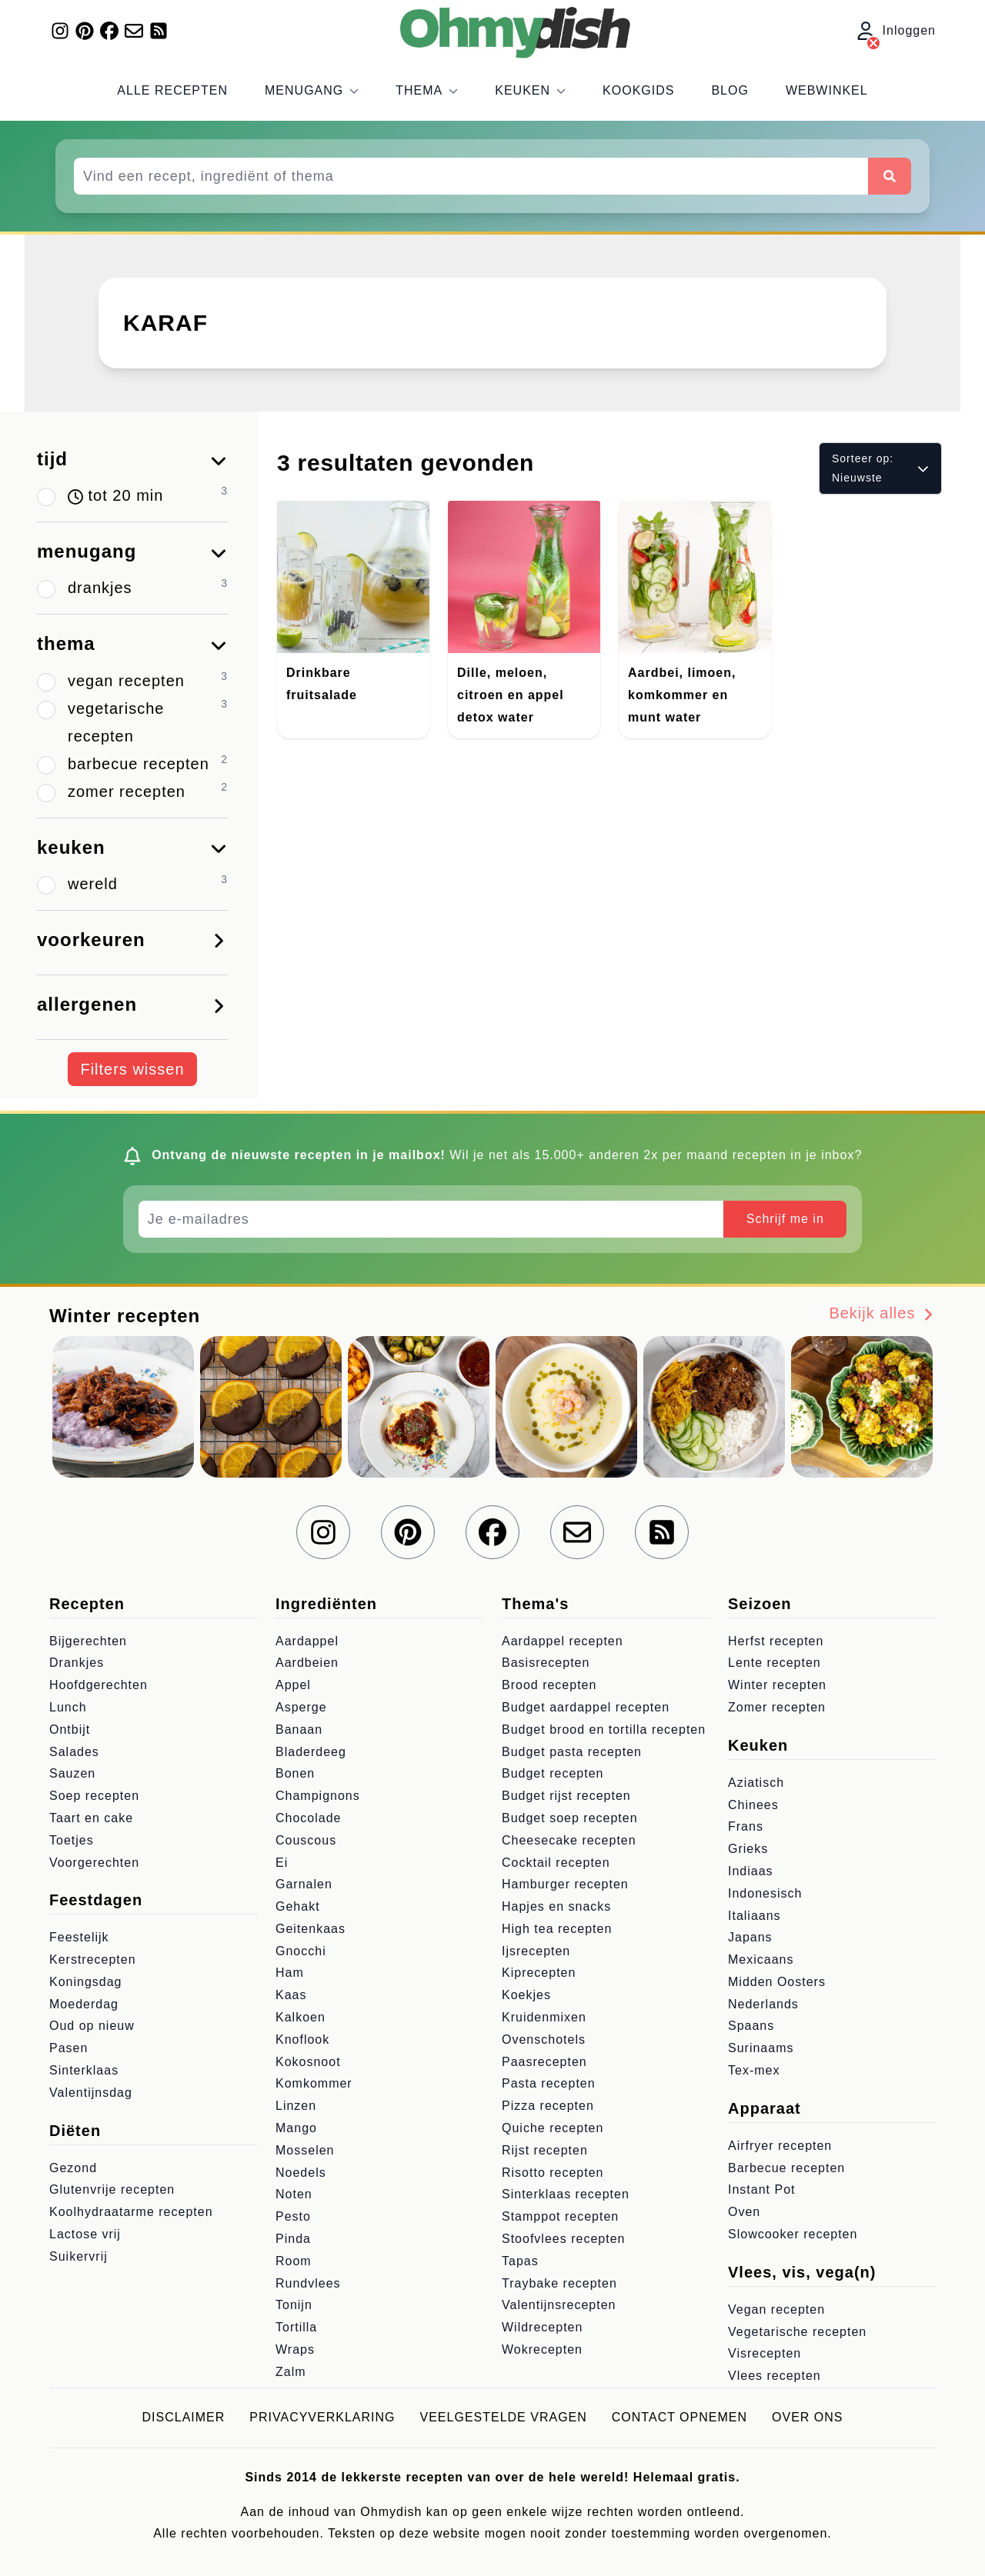 Image resolution: width=985 pixels, height=2576 pixels. Describe the element at coordinates (797, 2331) in the screenshot. I see `Vegetarische recepten` at that location.